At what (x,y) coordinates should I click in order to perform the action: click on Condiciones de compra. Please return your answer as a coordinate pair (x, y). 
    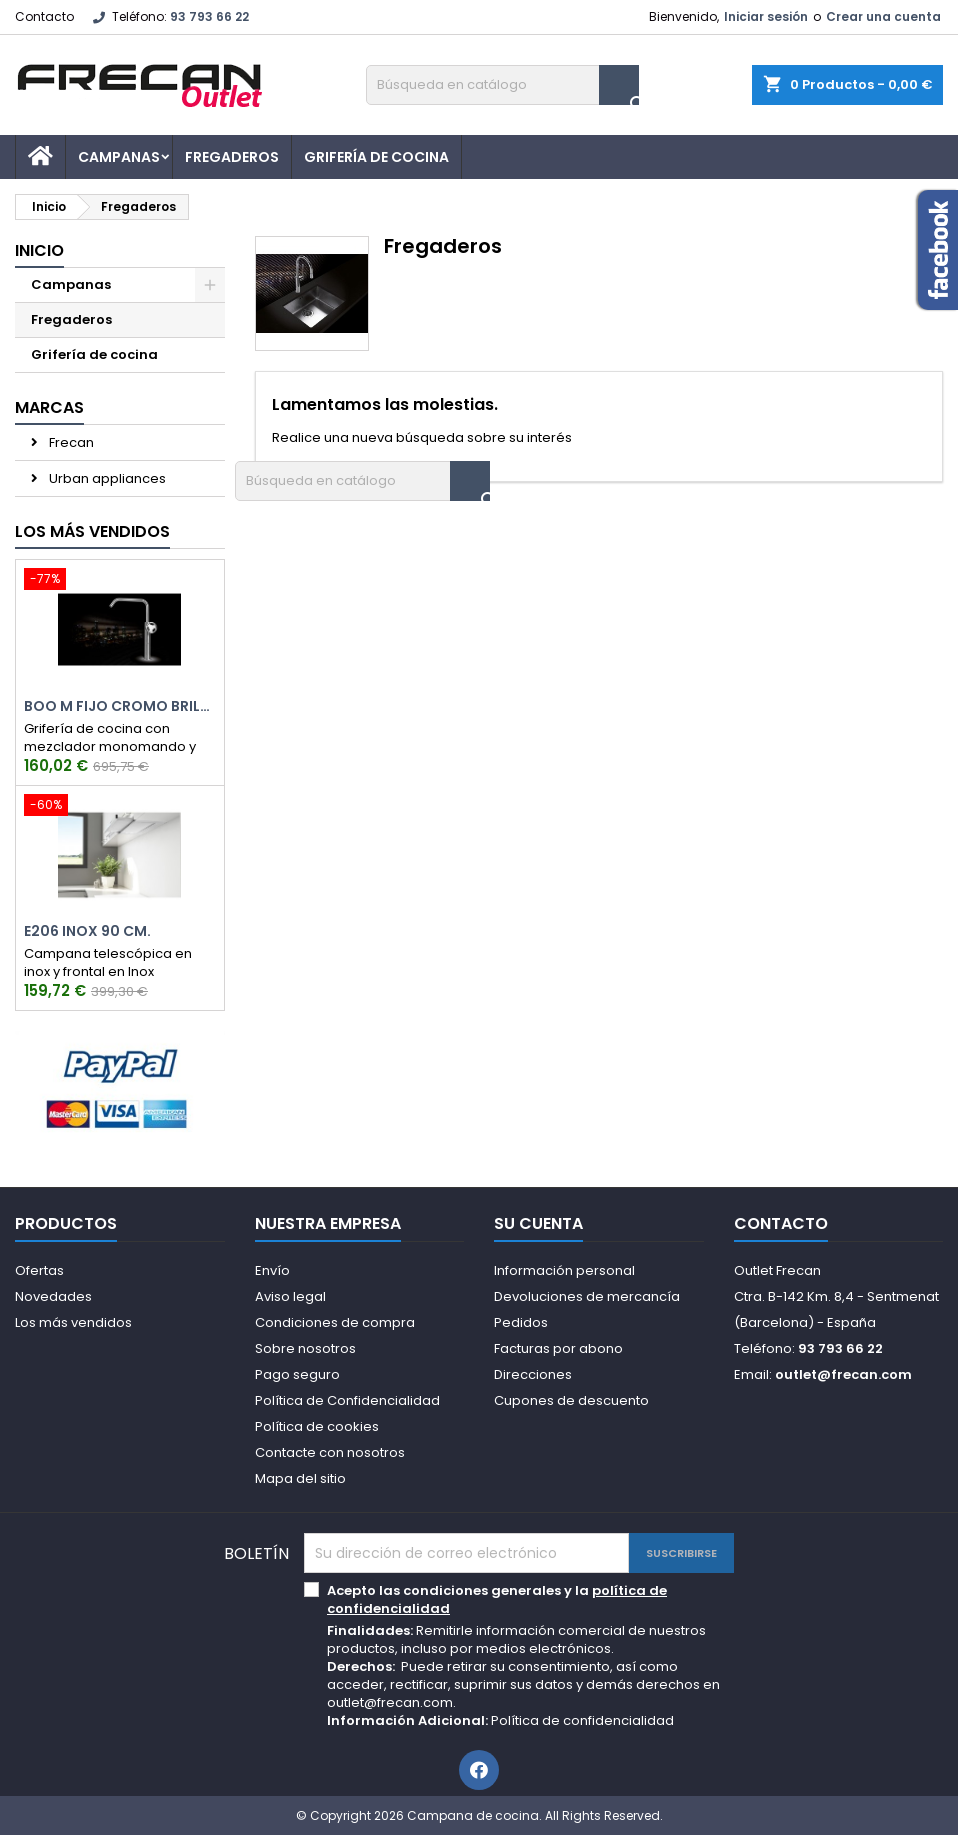
    Looking at the image, I should click on (335, 1322).